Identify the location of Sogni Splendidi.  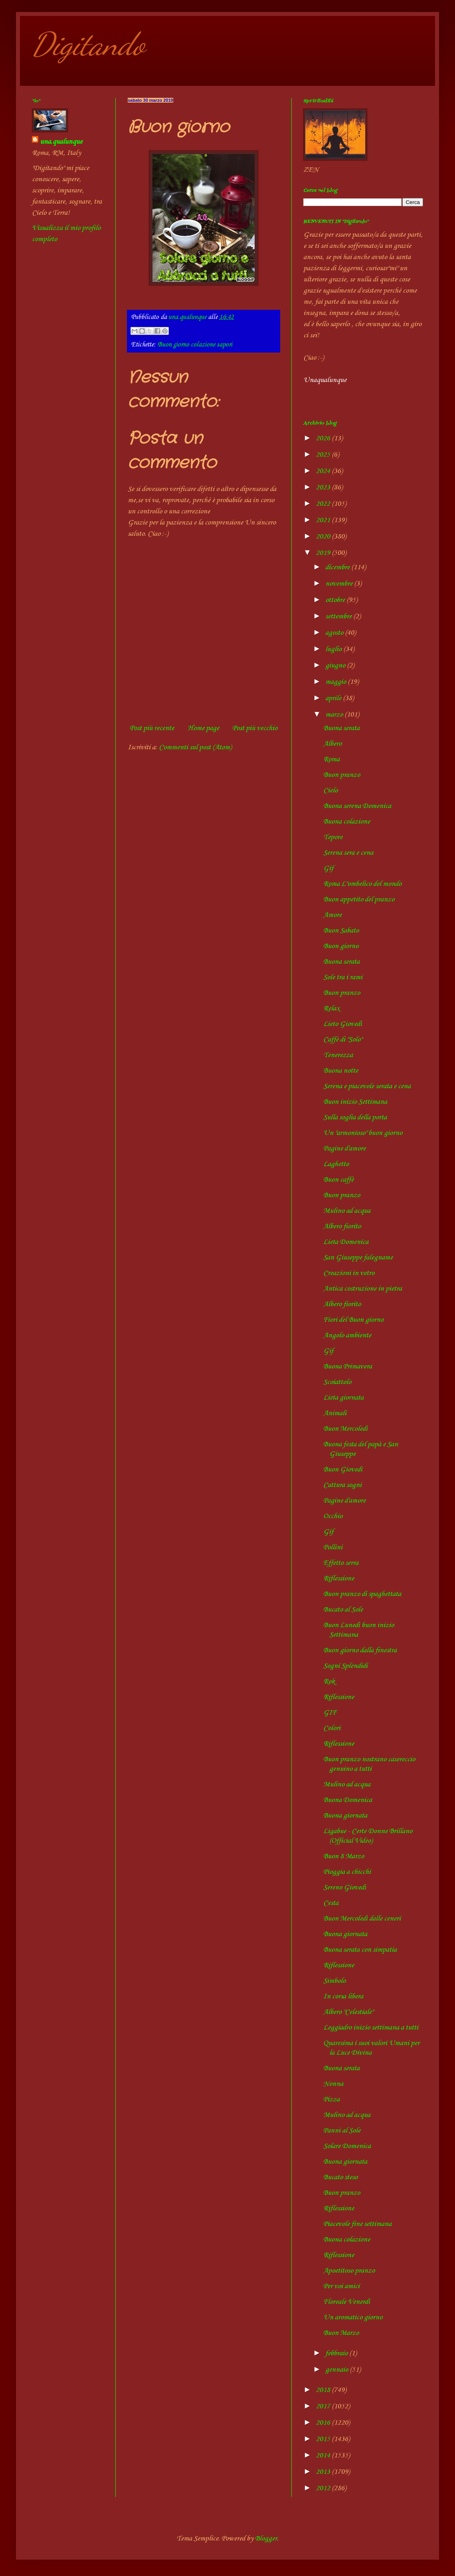
(345, 1665).